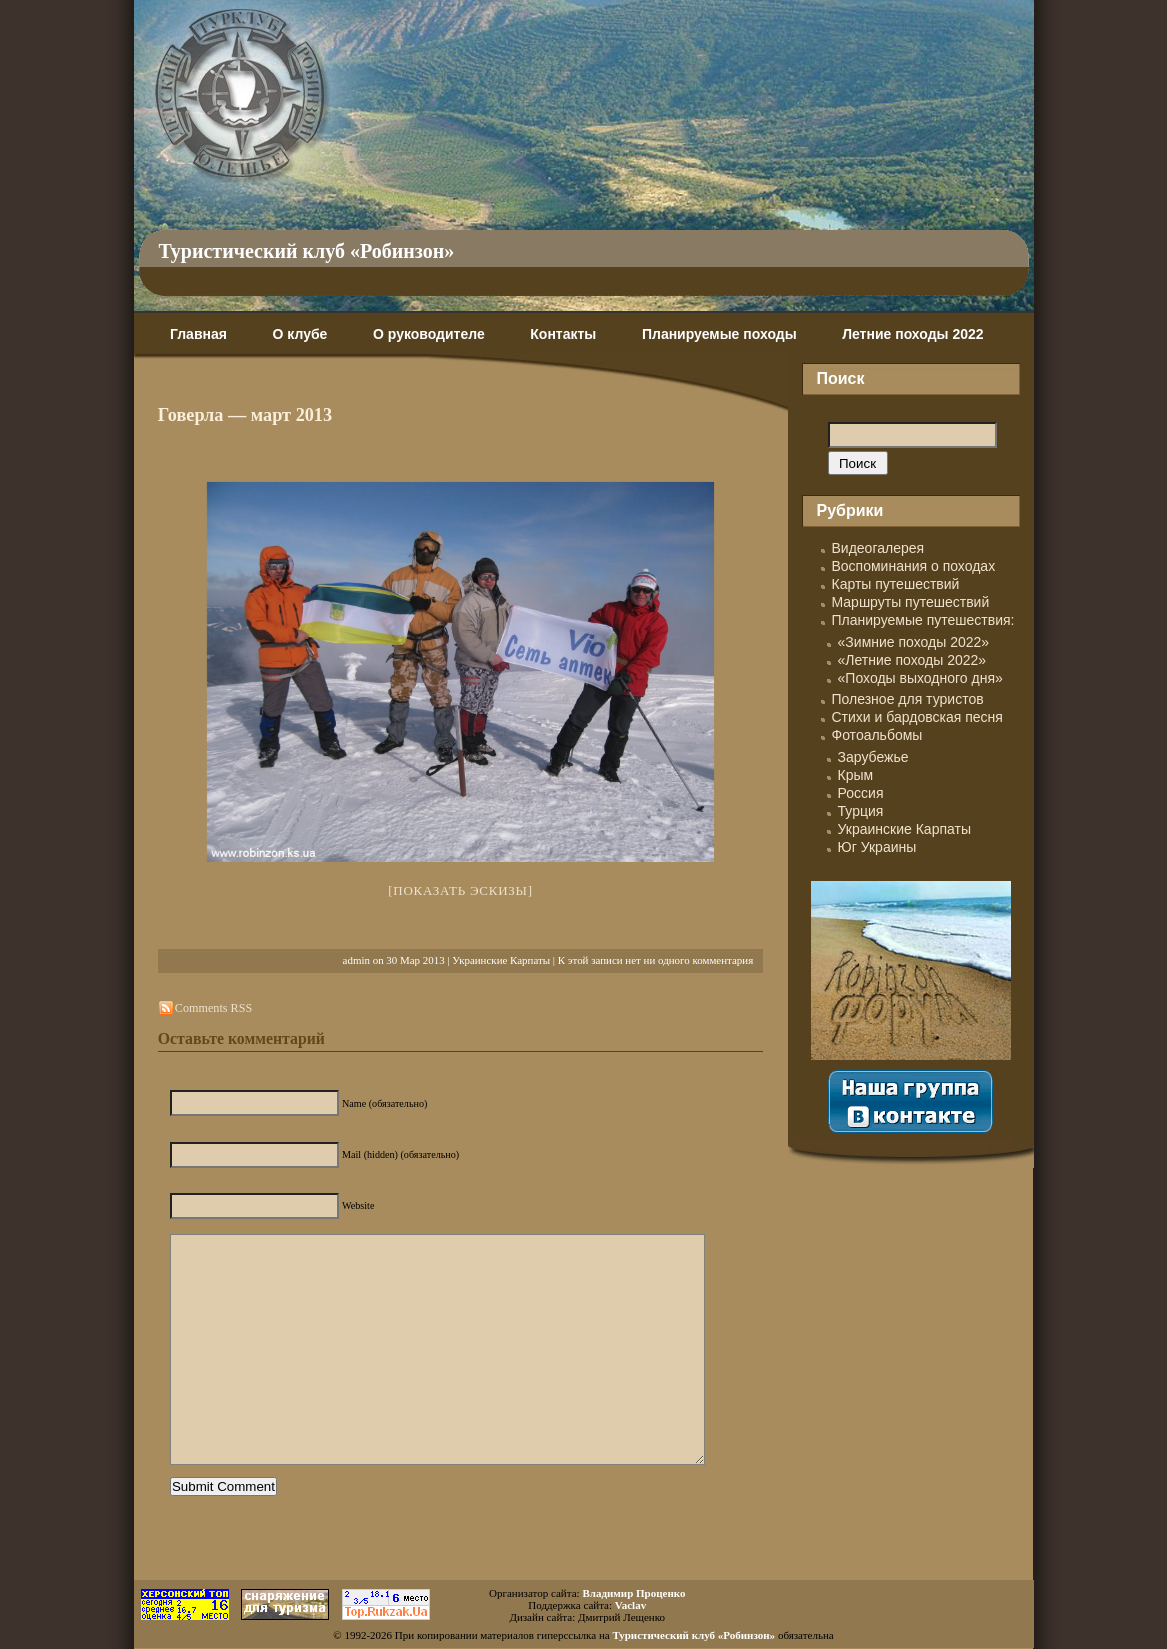  Describe the element at coordinates (914, 566) in the screenshot. I see `Воспоминания о походах` at that location.